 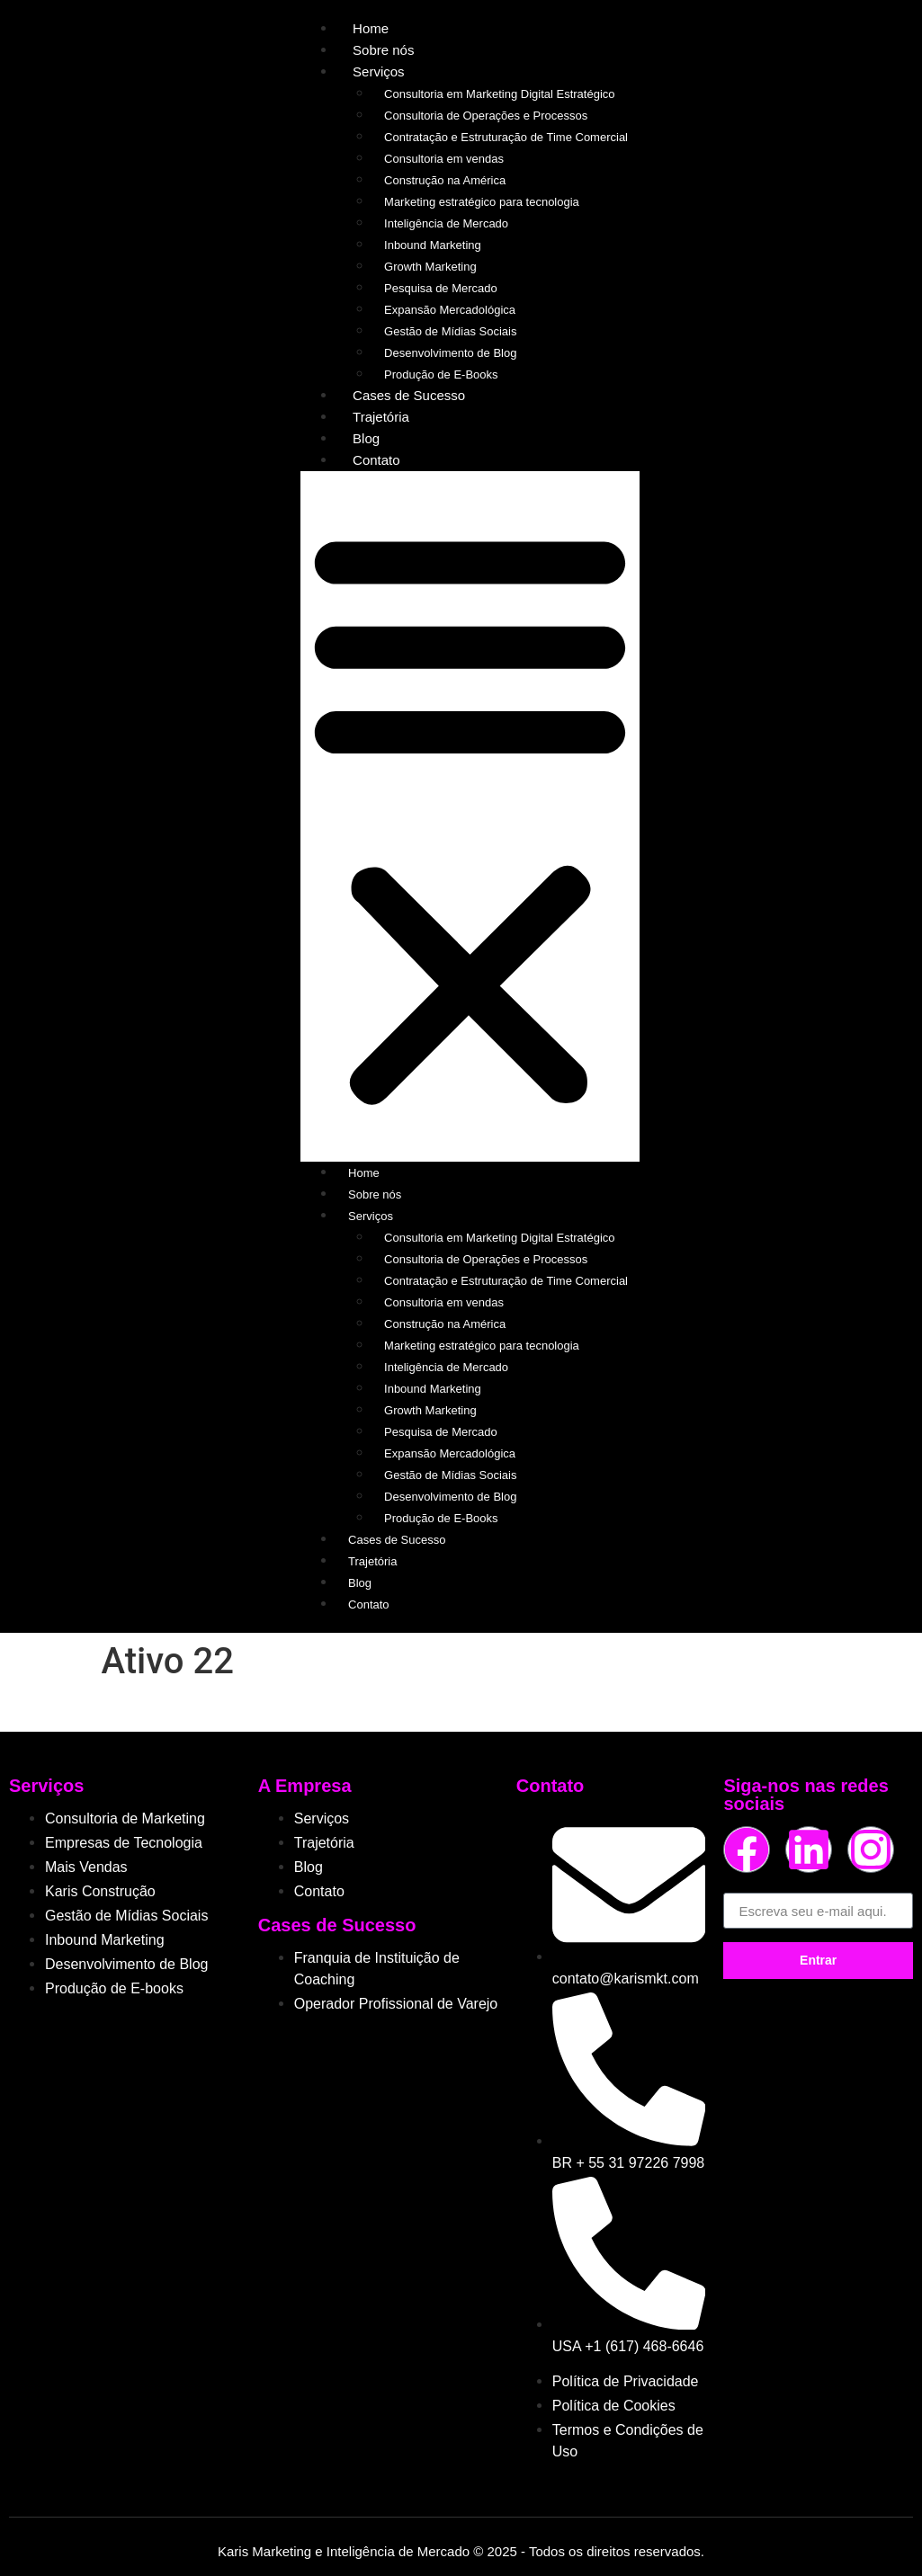 What do you see at coordinates (446, 223) in the screenshot?
I see `Inteligência de Mercado` at bounding box center [446, 223].